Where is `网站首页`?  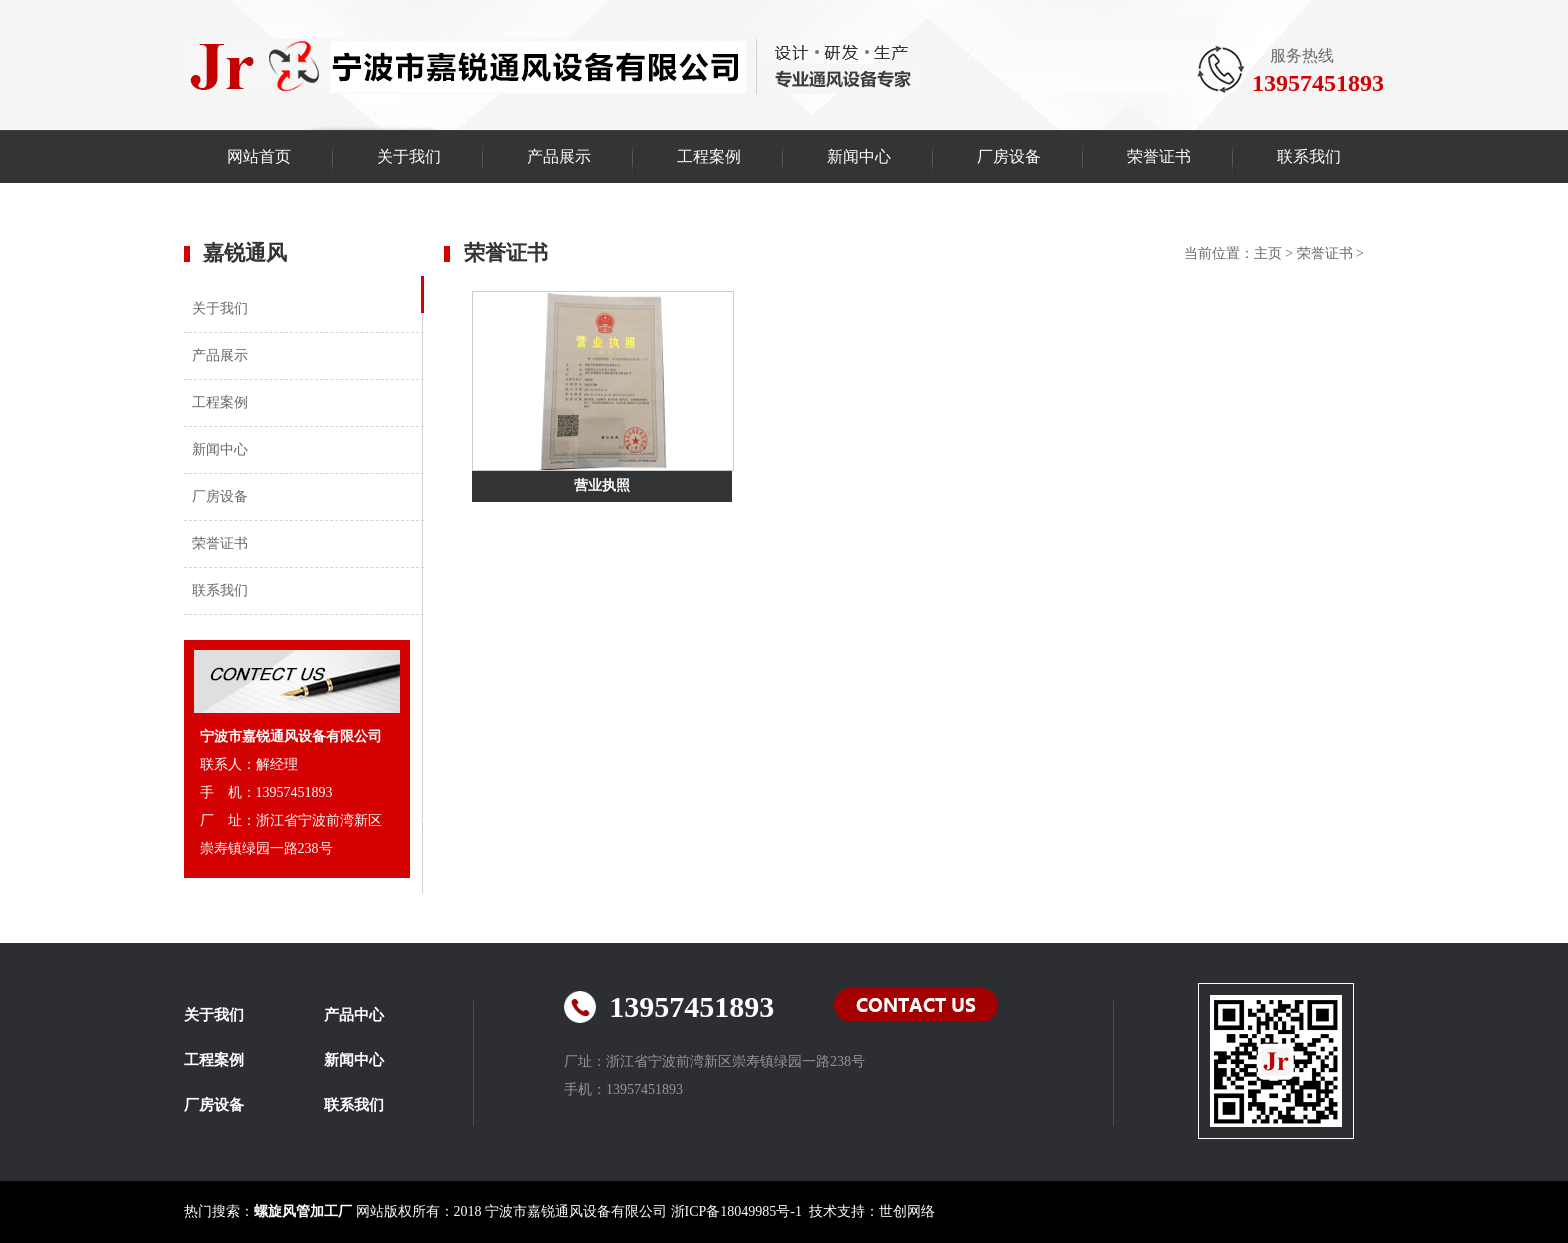 网站首页 is located at coordinates (259, 156).